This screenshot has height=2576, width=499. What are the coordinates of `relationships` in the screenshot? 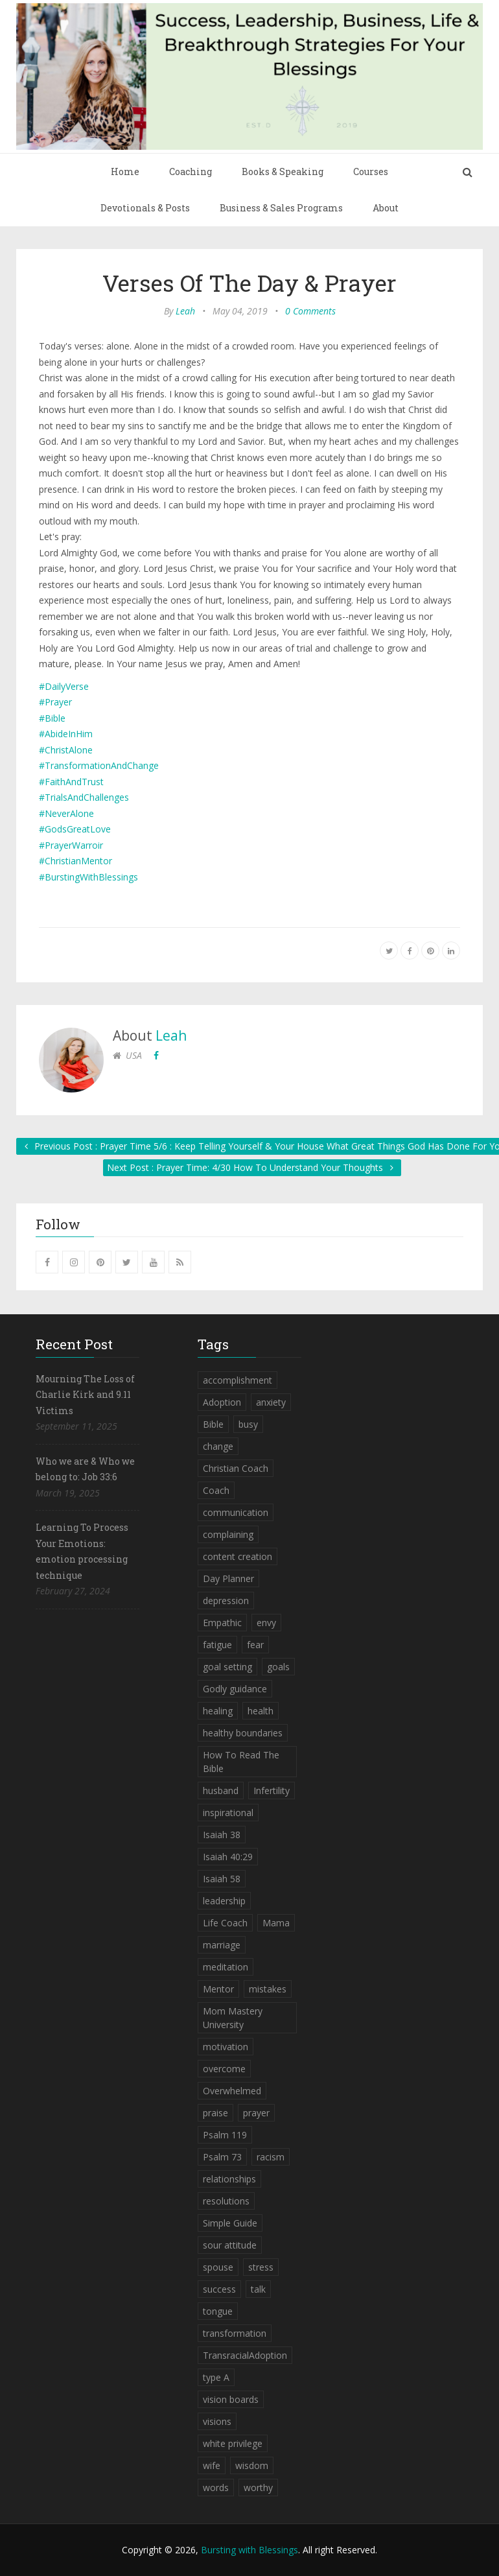 It's located at (229, 2179).